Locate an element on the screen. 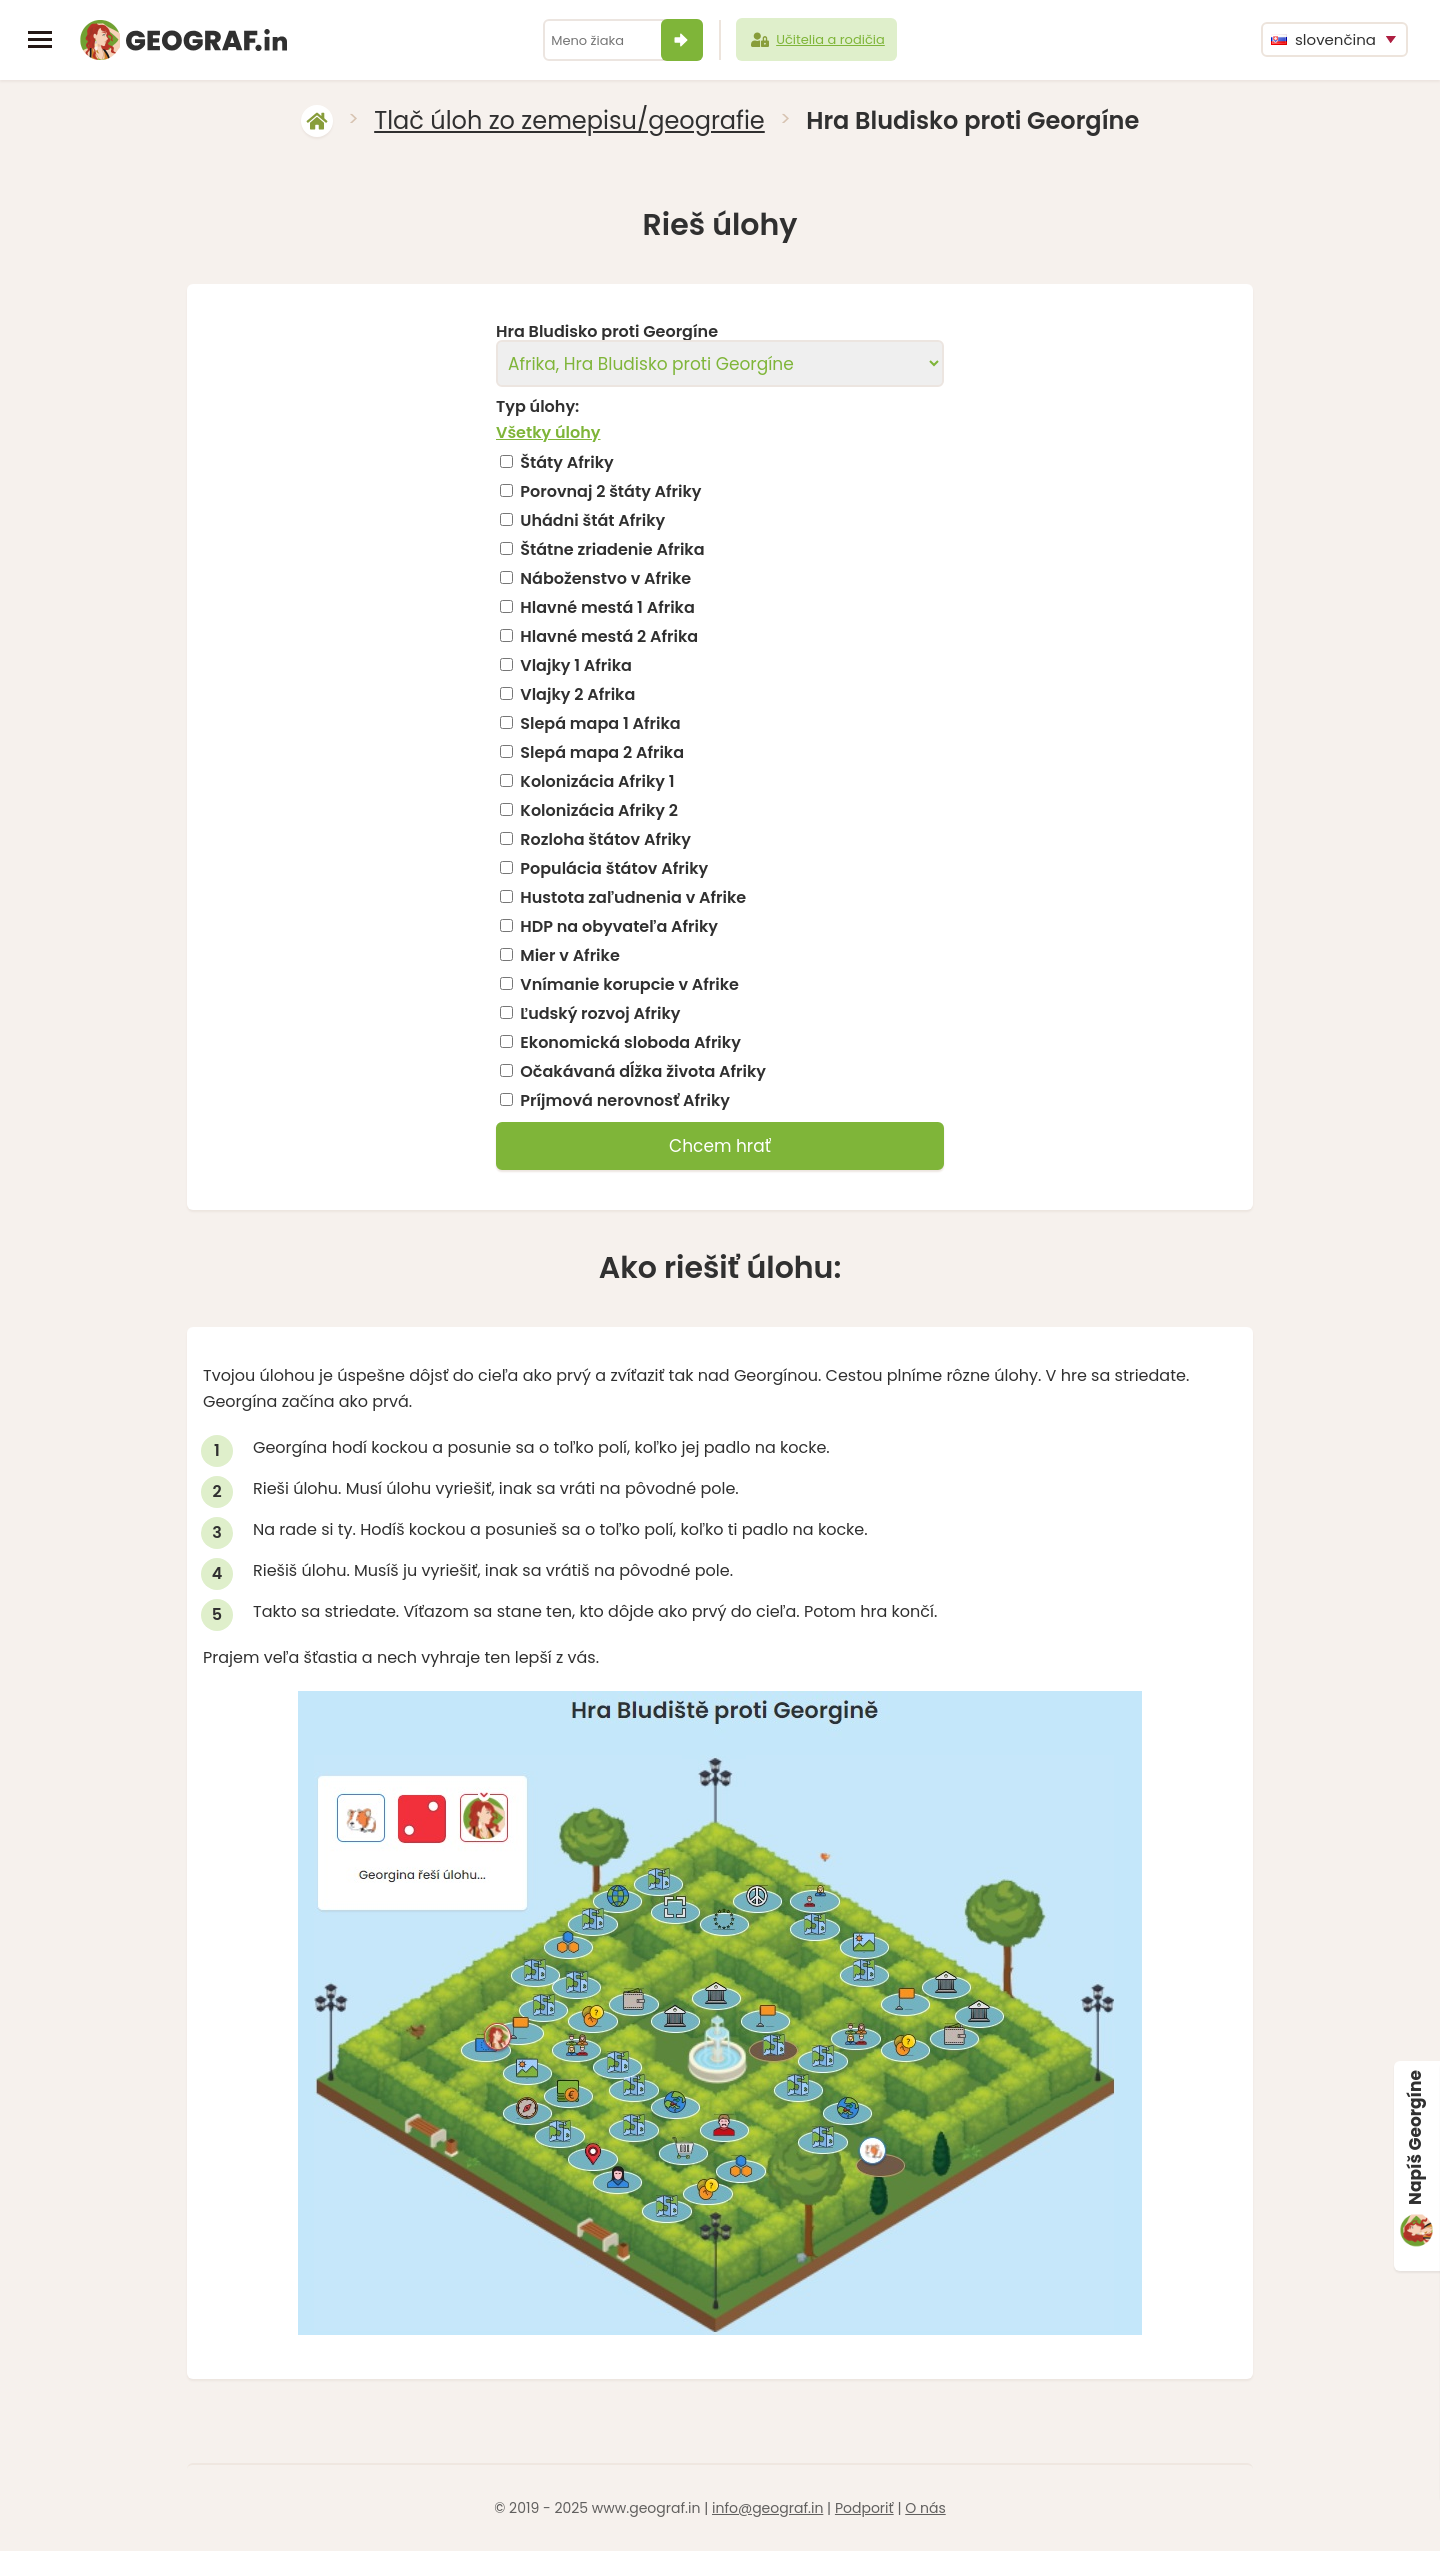 This screenshot has width=1440, height=2551. Mier v Afrike is located at coordinates (569, 956).